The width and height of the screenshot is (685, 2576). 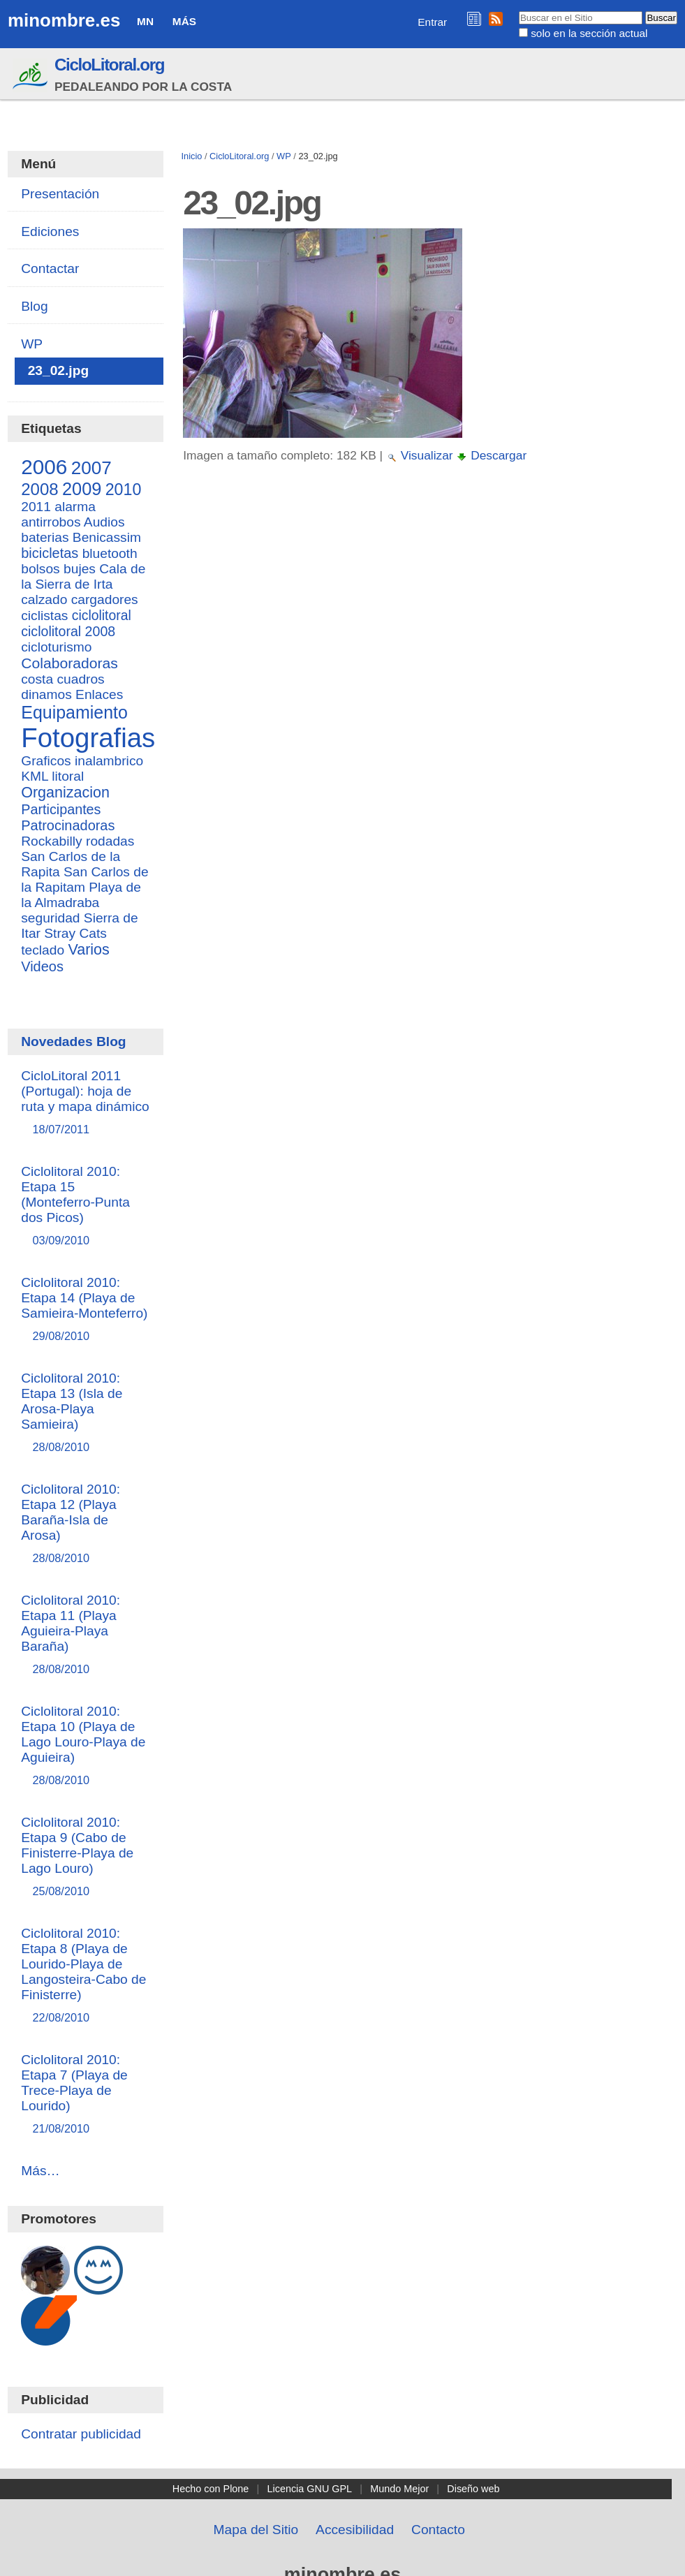 I want to click on bicicletas, so click(x=49, y=553).